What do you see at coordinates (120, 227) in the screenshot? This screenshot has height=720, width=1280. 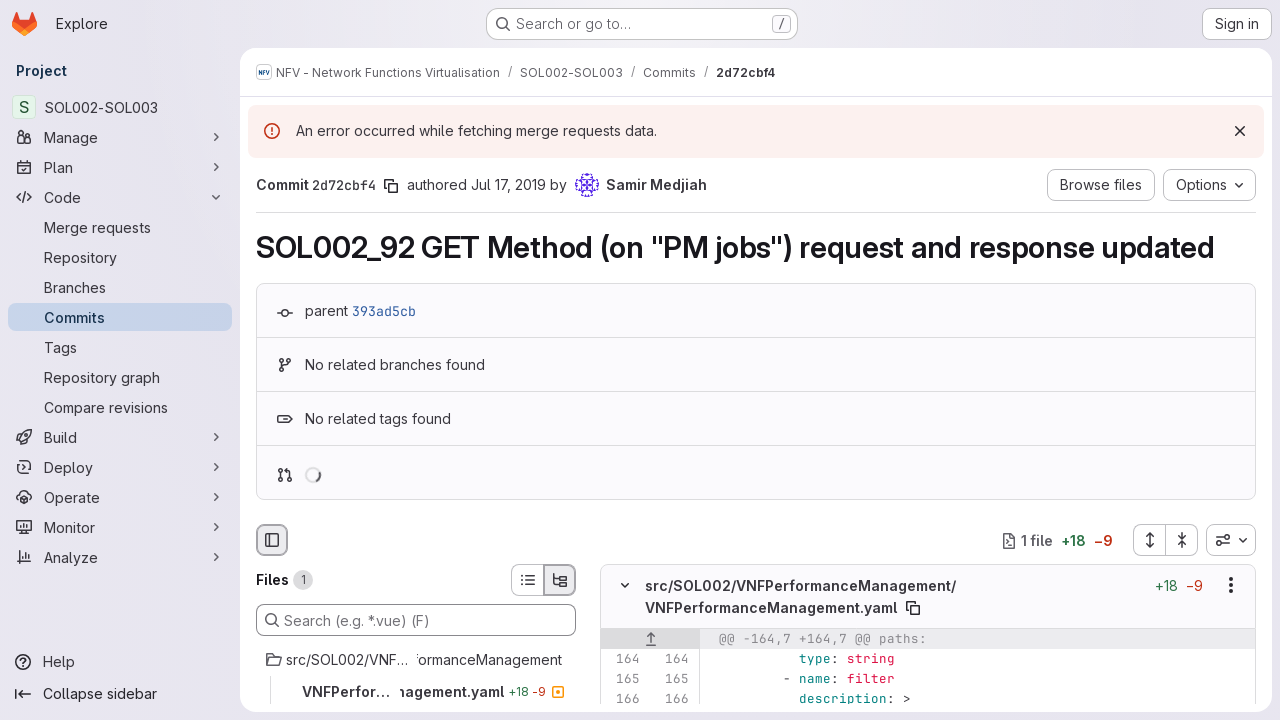 I see `[Merge requests]` at bounding box center [120, 227].